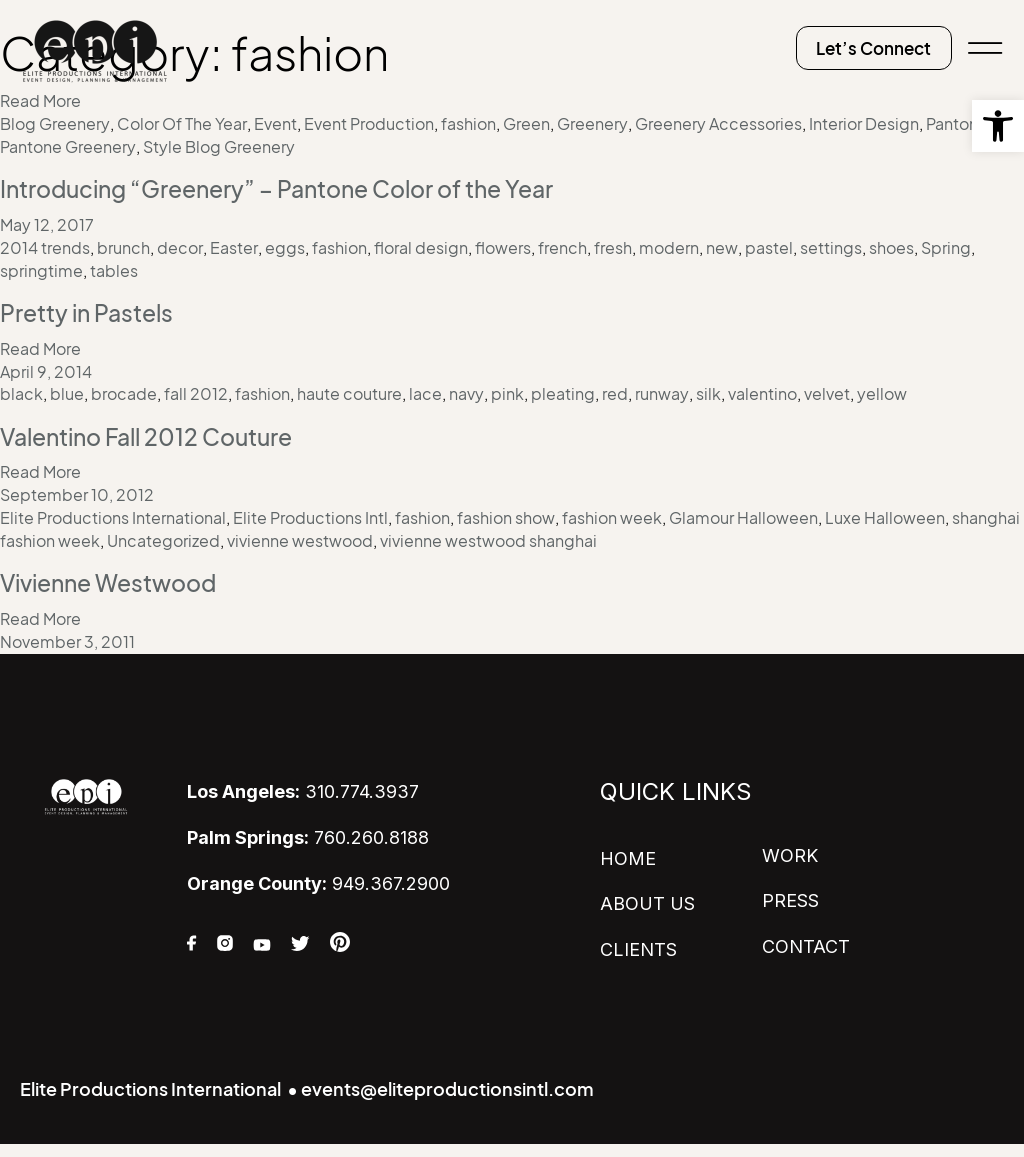 This screenshot has height=1157, width=1024. Describe the element at coordinates (21, 391) in the screenshot. I see `black` at that location.